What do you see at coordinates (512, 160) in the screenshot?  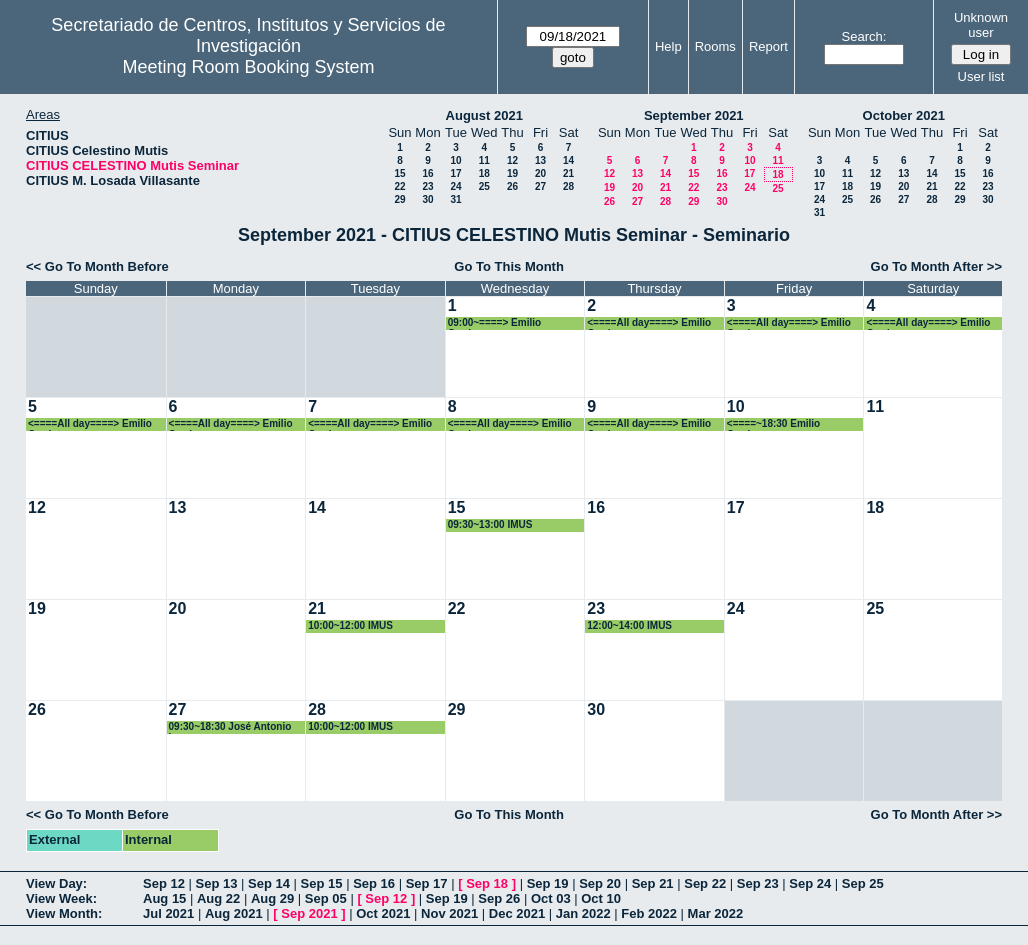 I see `12` at bounding box center [512, 160].